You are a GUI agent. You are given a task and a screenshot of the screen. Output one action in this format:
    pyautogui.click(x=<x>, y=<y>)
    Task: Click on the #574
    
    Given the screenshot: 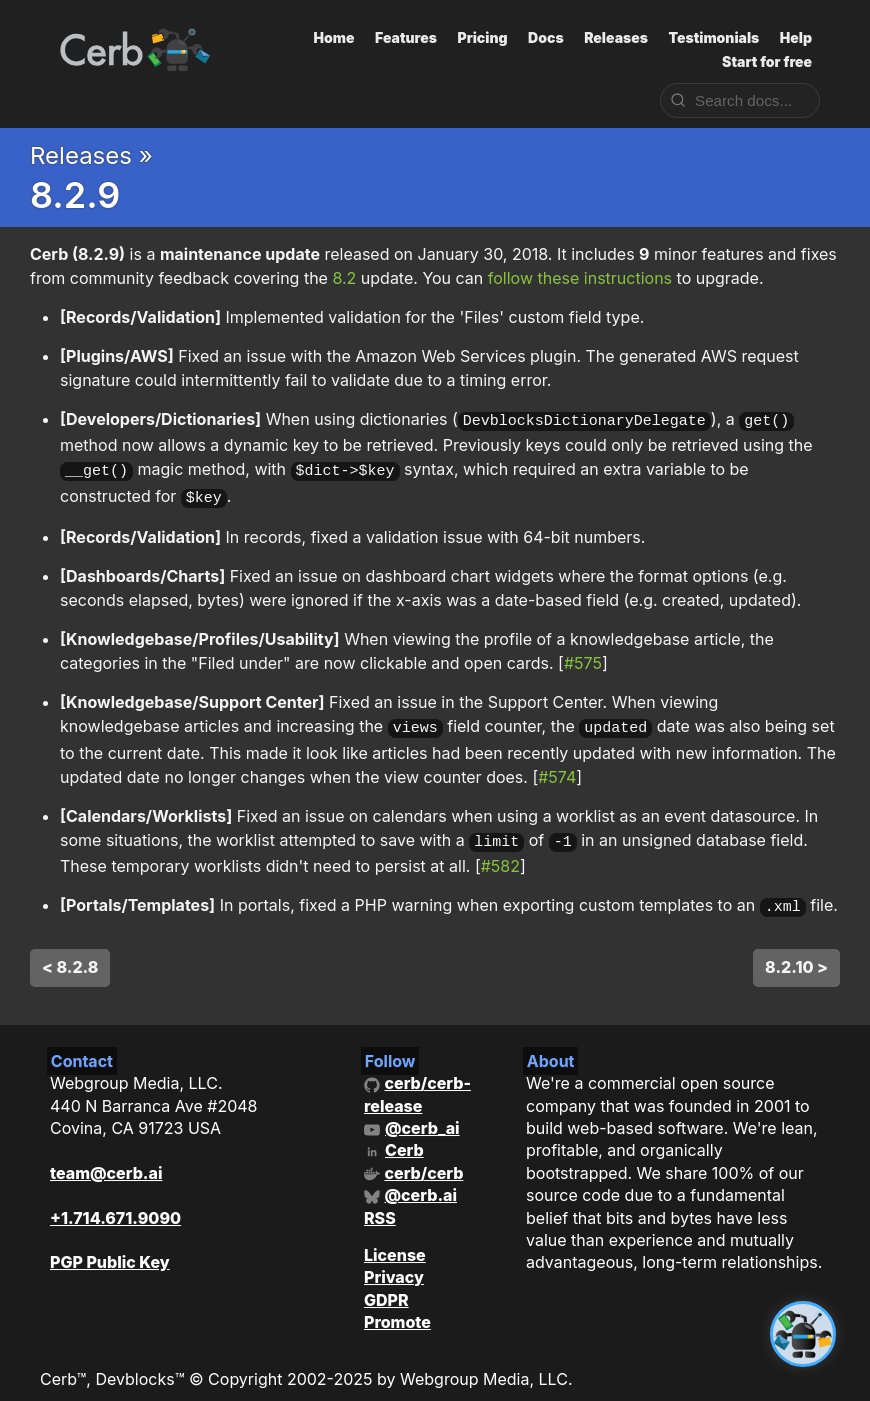 What is the action you would take?
    pyautogui.click(x=557, y=767)
    